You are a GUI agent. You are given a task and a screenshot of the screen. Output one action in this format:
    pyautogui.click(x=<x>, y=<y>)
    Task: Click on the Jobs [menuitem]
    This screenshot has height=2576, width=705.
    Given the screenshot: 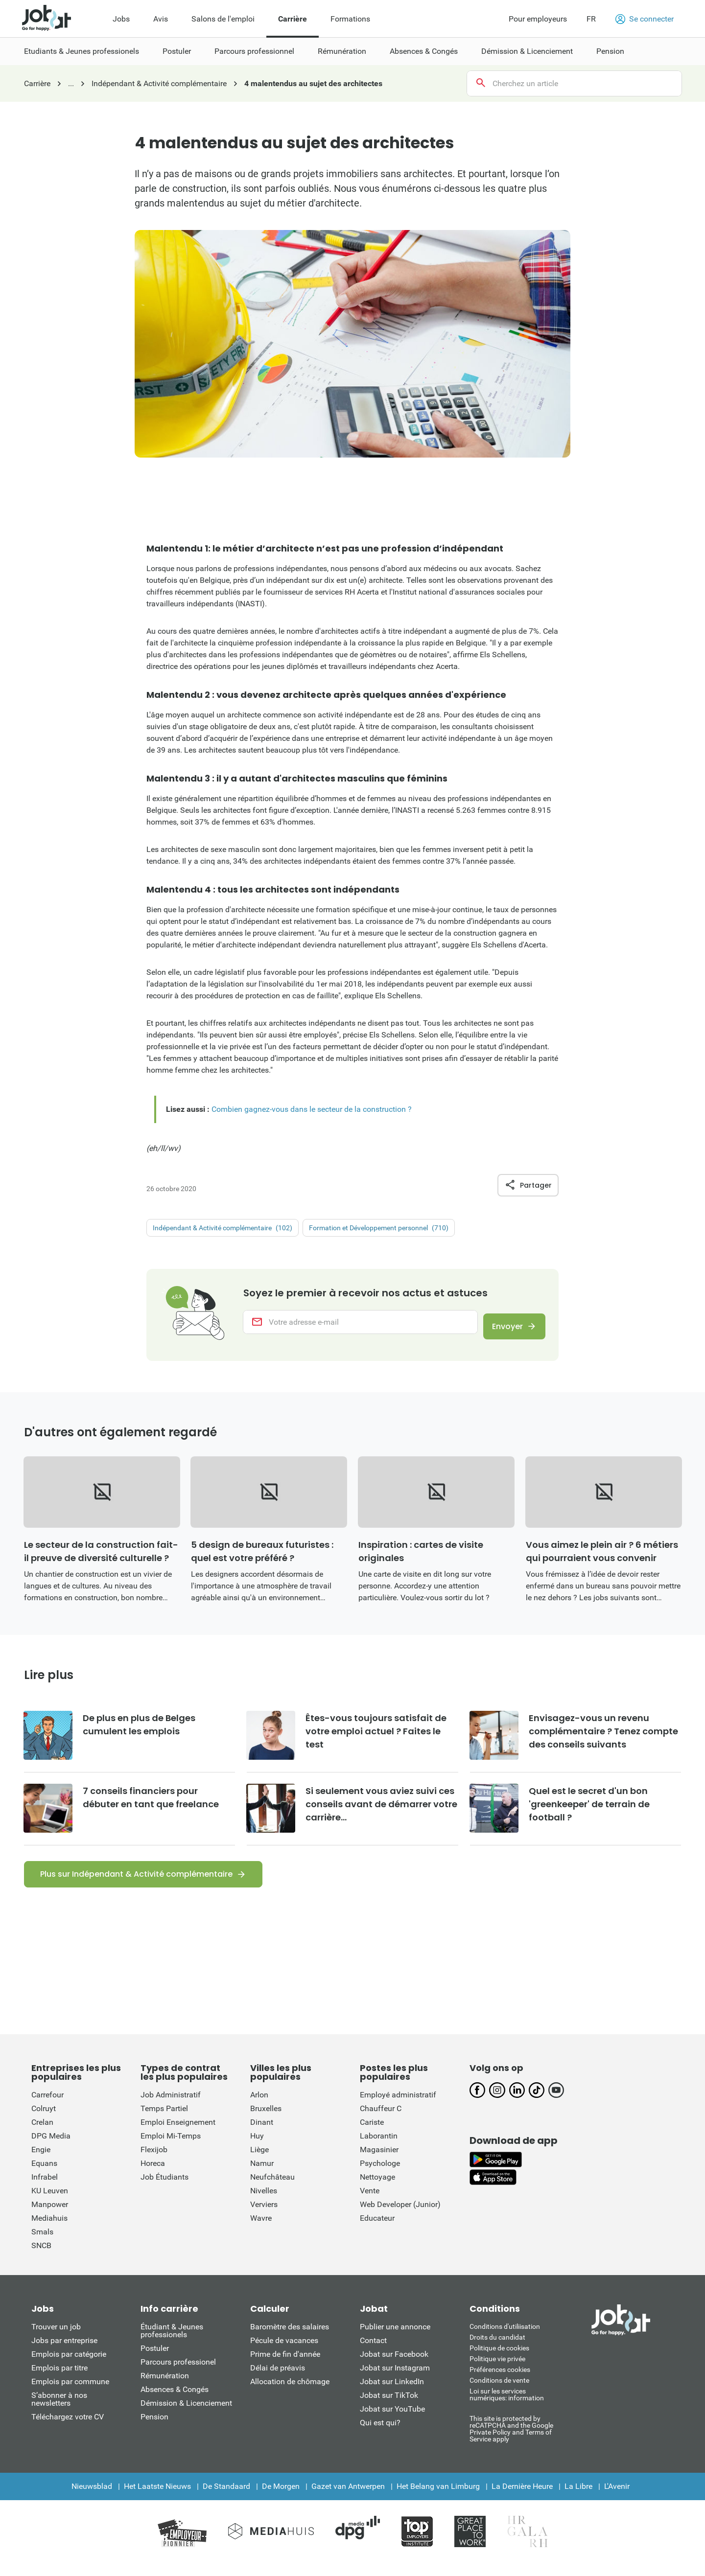 What is the action you would take?
    pyautogui.click(x=121, y=18)
    